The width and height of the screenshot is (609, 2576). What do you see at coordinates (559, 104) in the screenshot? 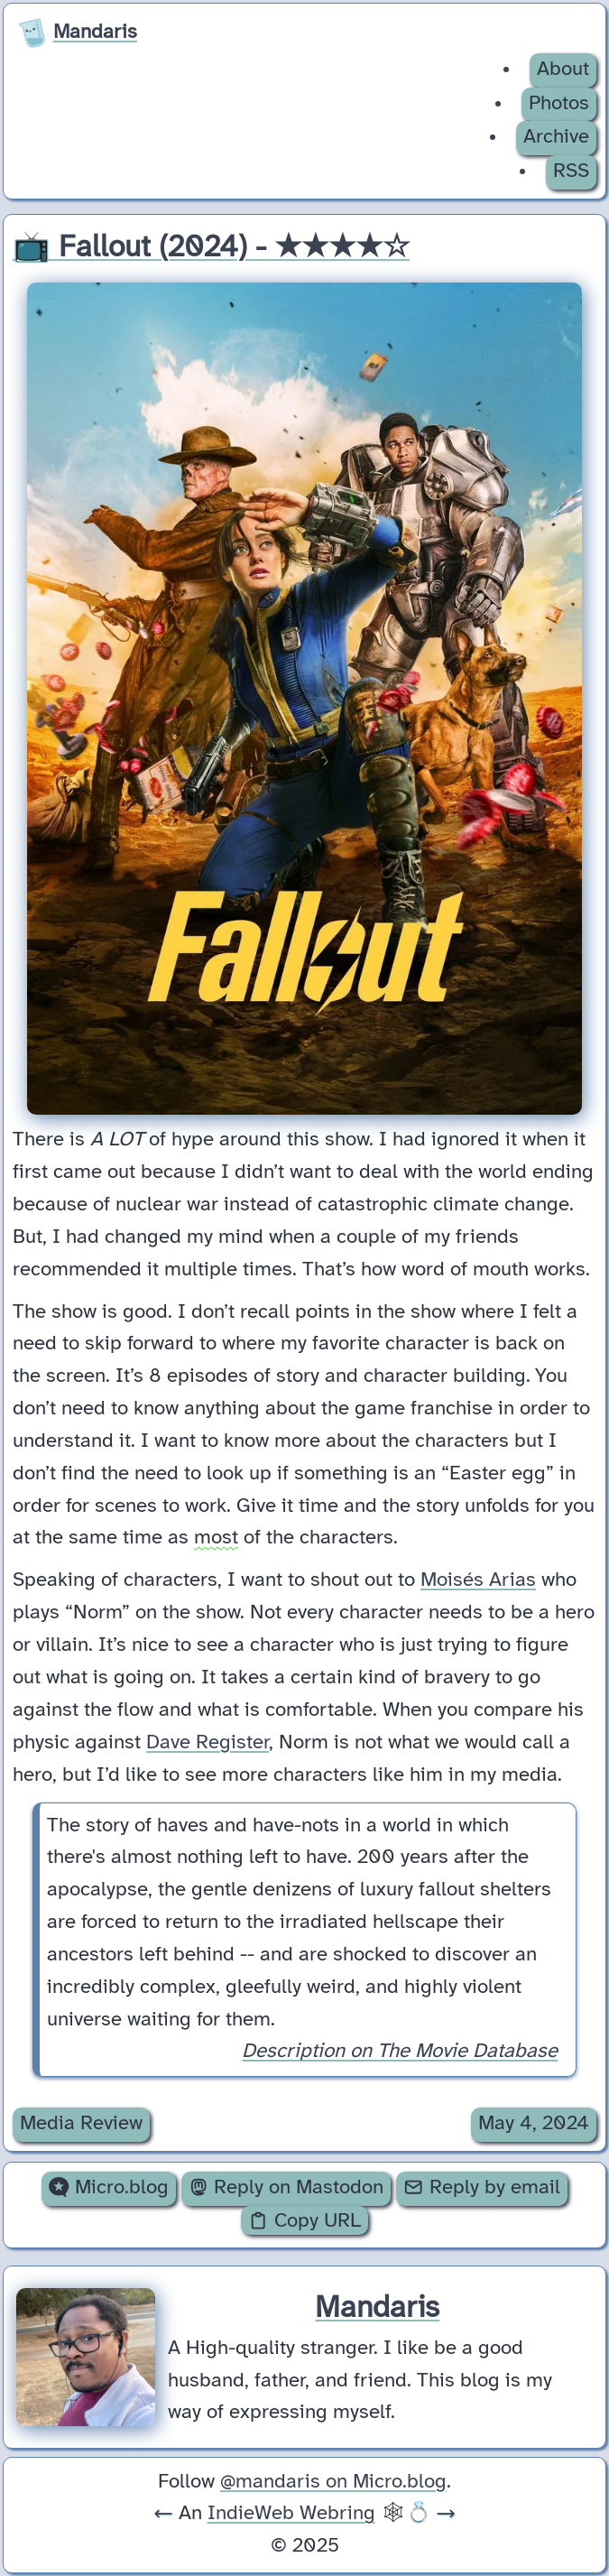
I see `Photos` at bounding box center [559, 104].